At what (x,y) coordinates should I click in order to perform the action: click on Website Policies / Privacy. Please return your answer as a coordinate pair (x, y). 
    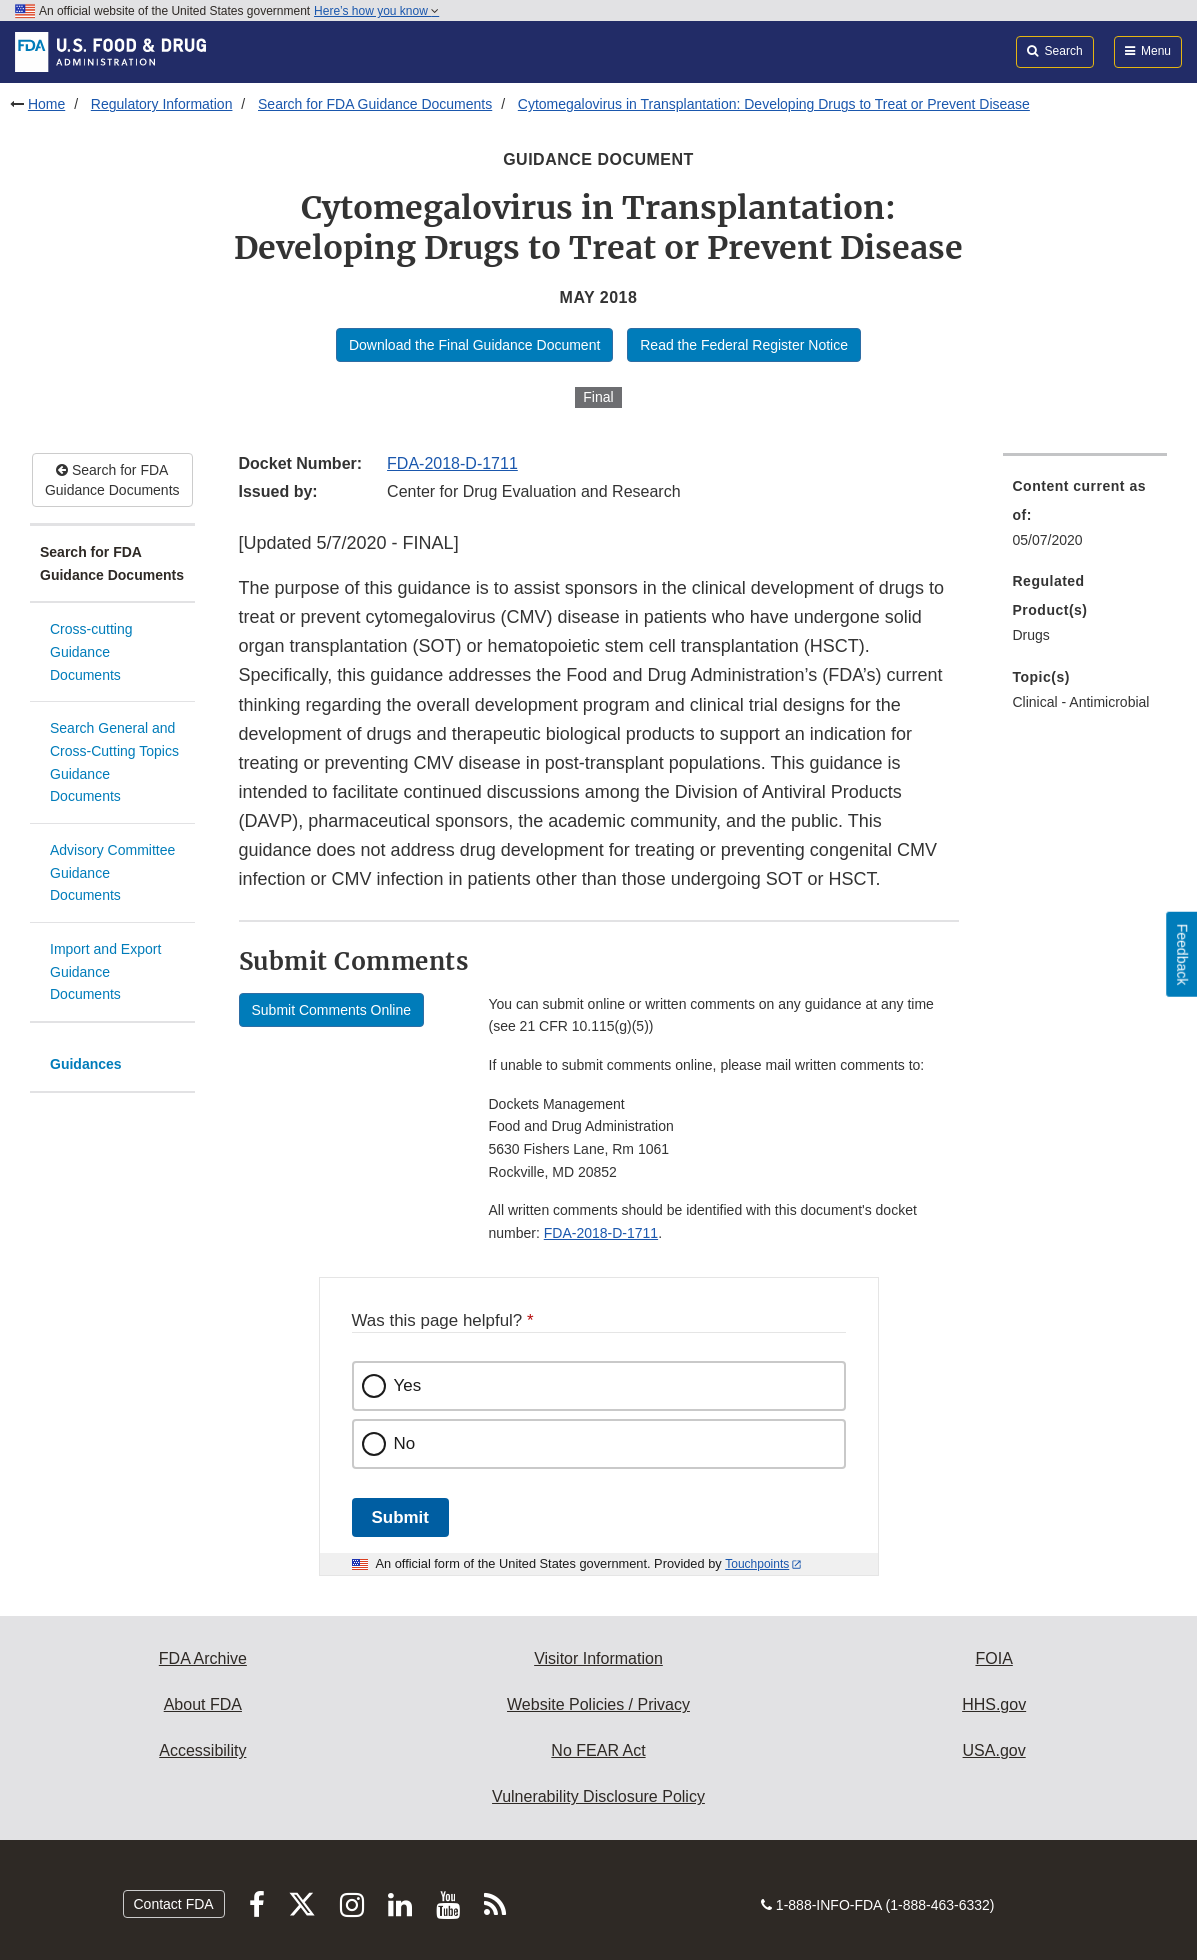
    Looking at the image, I should click on (598, 1704).